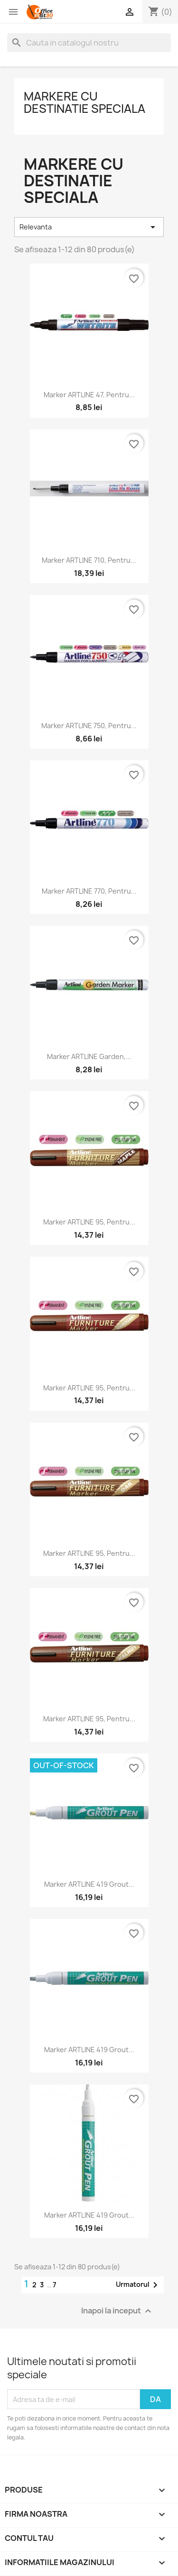 Image resolution: width=178 pixels, height=2576 pixels. What do you see at coordinates (89, 725) in the screenshot?
I see `Marker ARTLINE 750, pentru...` at bounding box center [89, 725].